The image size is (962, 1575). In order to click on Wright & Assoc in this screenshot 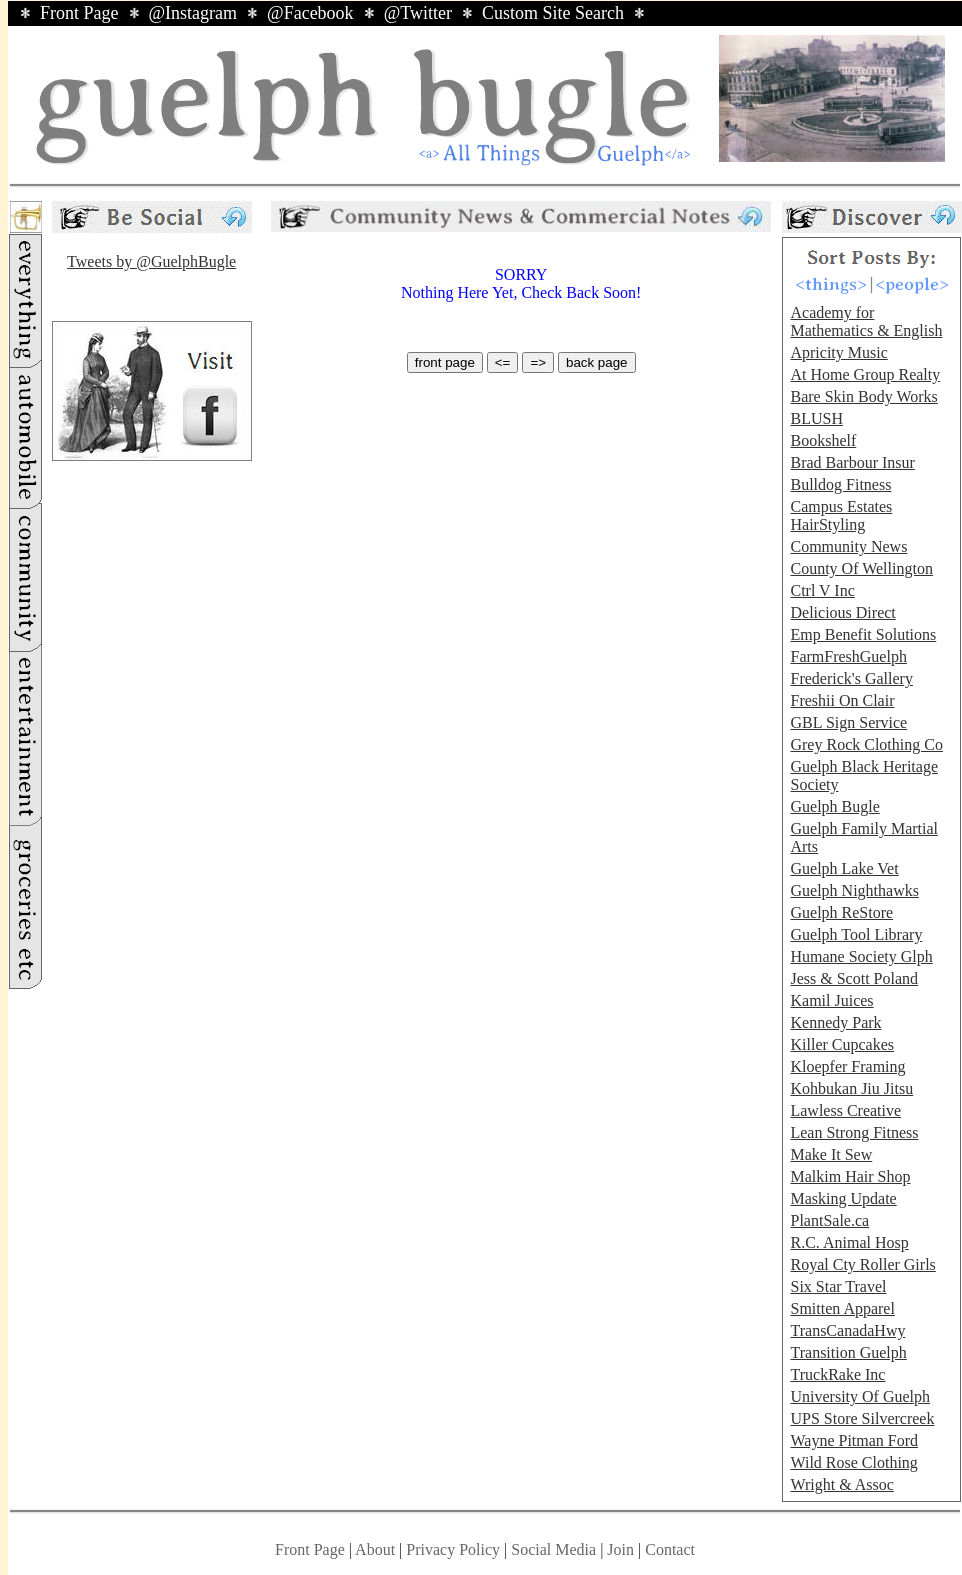, I will do `click(841, 1484)`.